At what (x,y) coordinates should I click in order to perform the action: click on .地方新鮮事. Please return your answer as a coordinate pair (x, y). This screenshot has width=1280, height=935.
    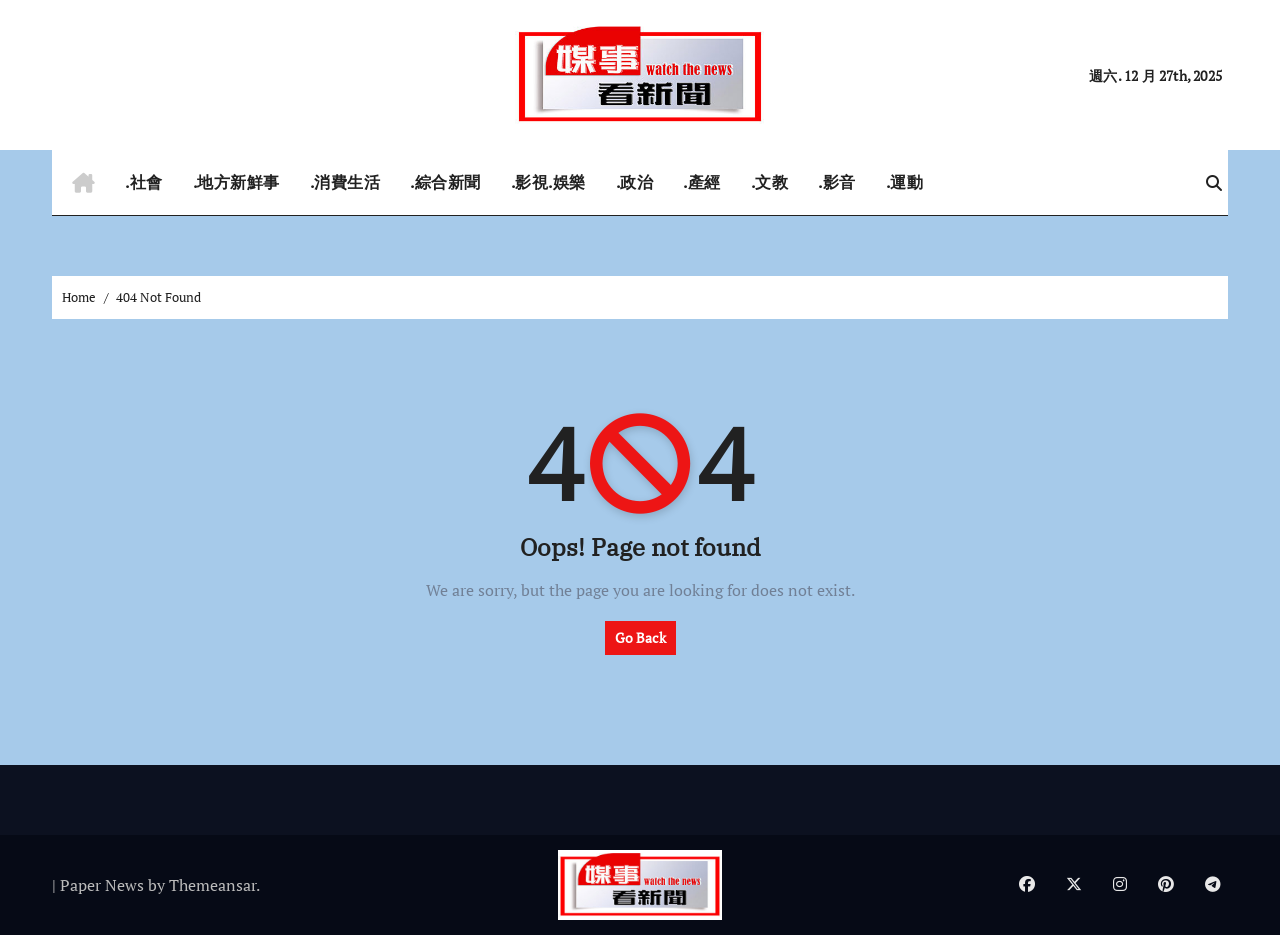
    Looking at the image, I should click on (236, 182).